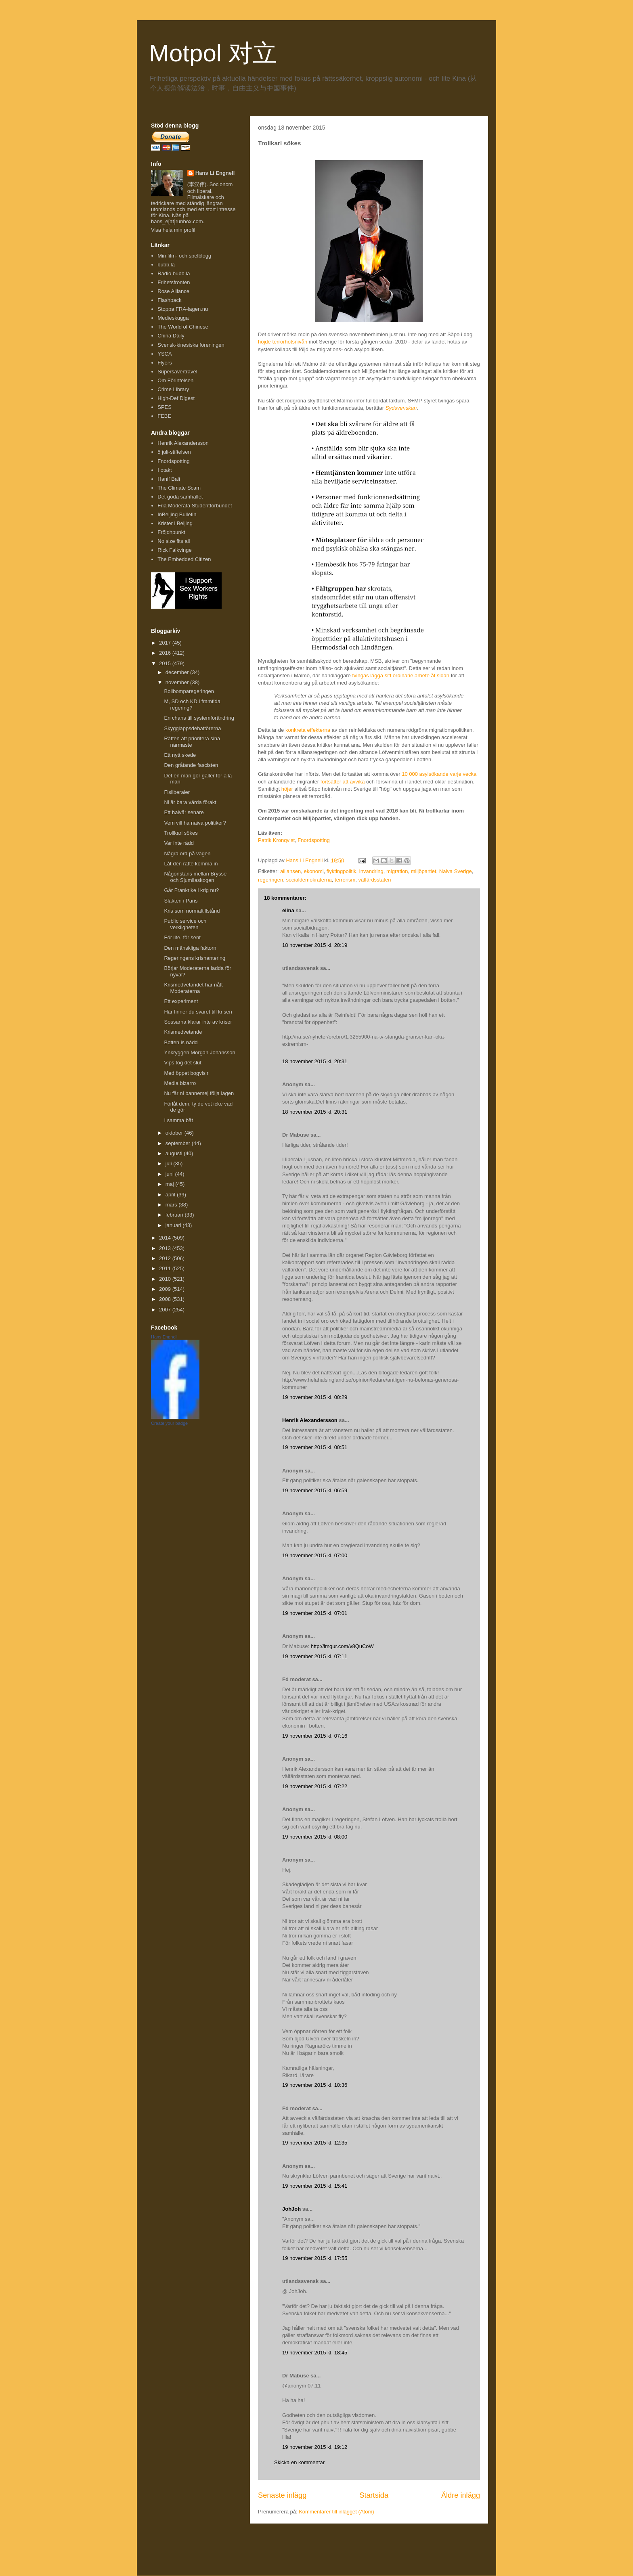 This screenshot has height=2576, width=633. What do you see at coordinates (173, 389) in the screenshot?
I see `Crime Library` at bounding box center [173, 389].